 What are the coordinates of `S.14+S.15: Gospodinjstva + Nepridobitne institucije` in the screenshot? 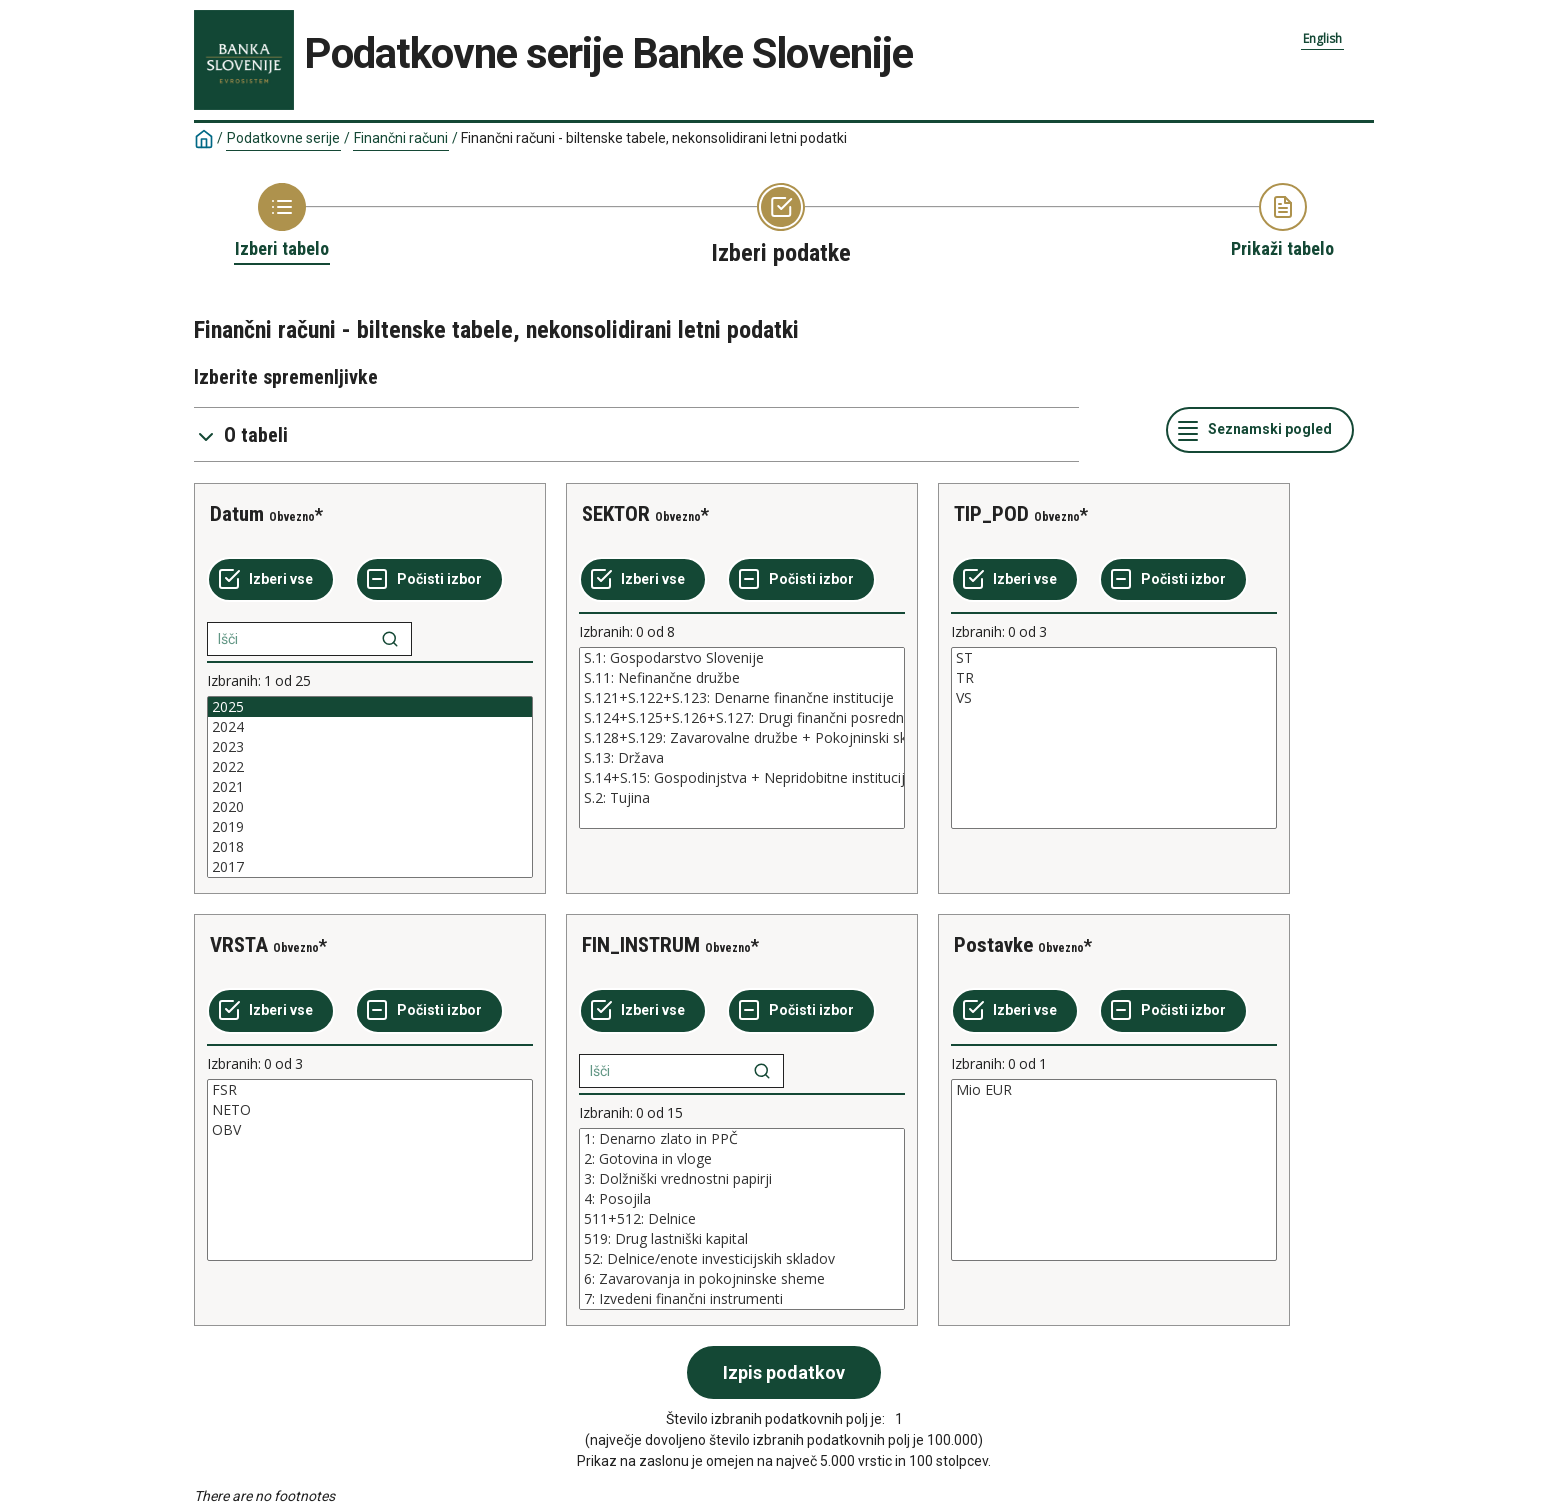 It's located at (742, 778).